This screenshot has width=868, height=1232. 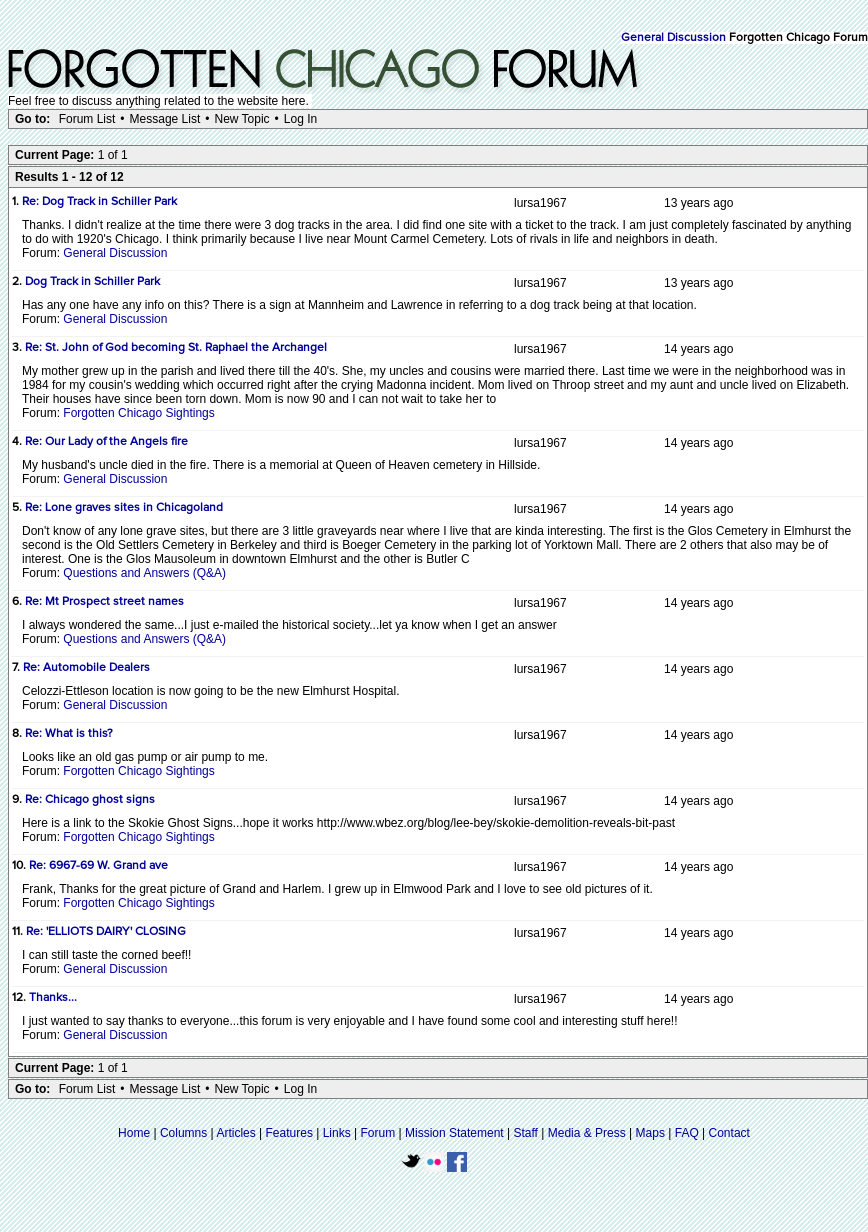 What do you see at coordinates (134, 1133) in the screenshot?
I see `Home` at bounding box center [134, 1133].